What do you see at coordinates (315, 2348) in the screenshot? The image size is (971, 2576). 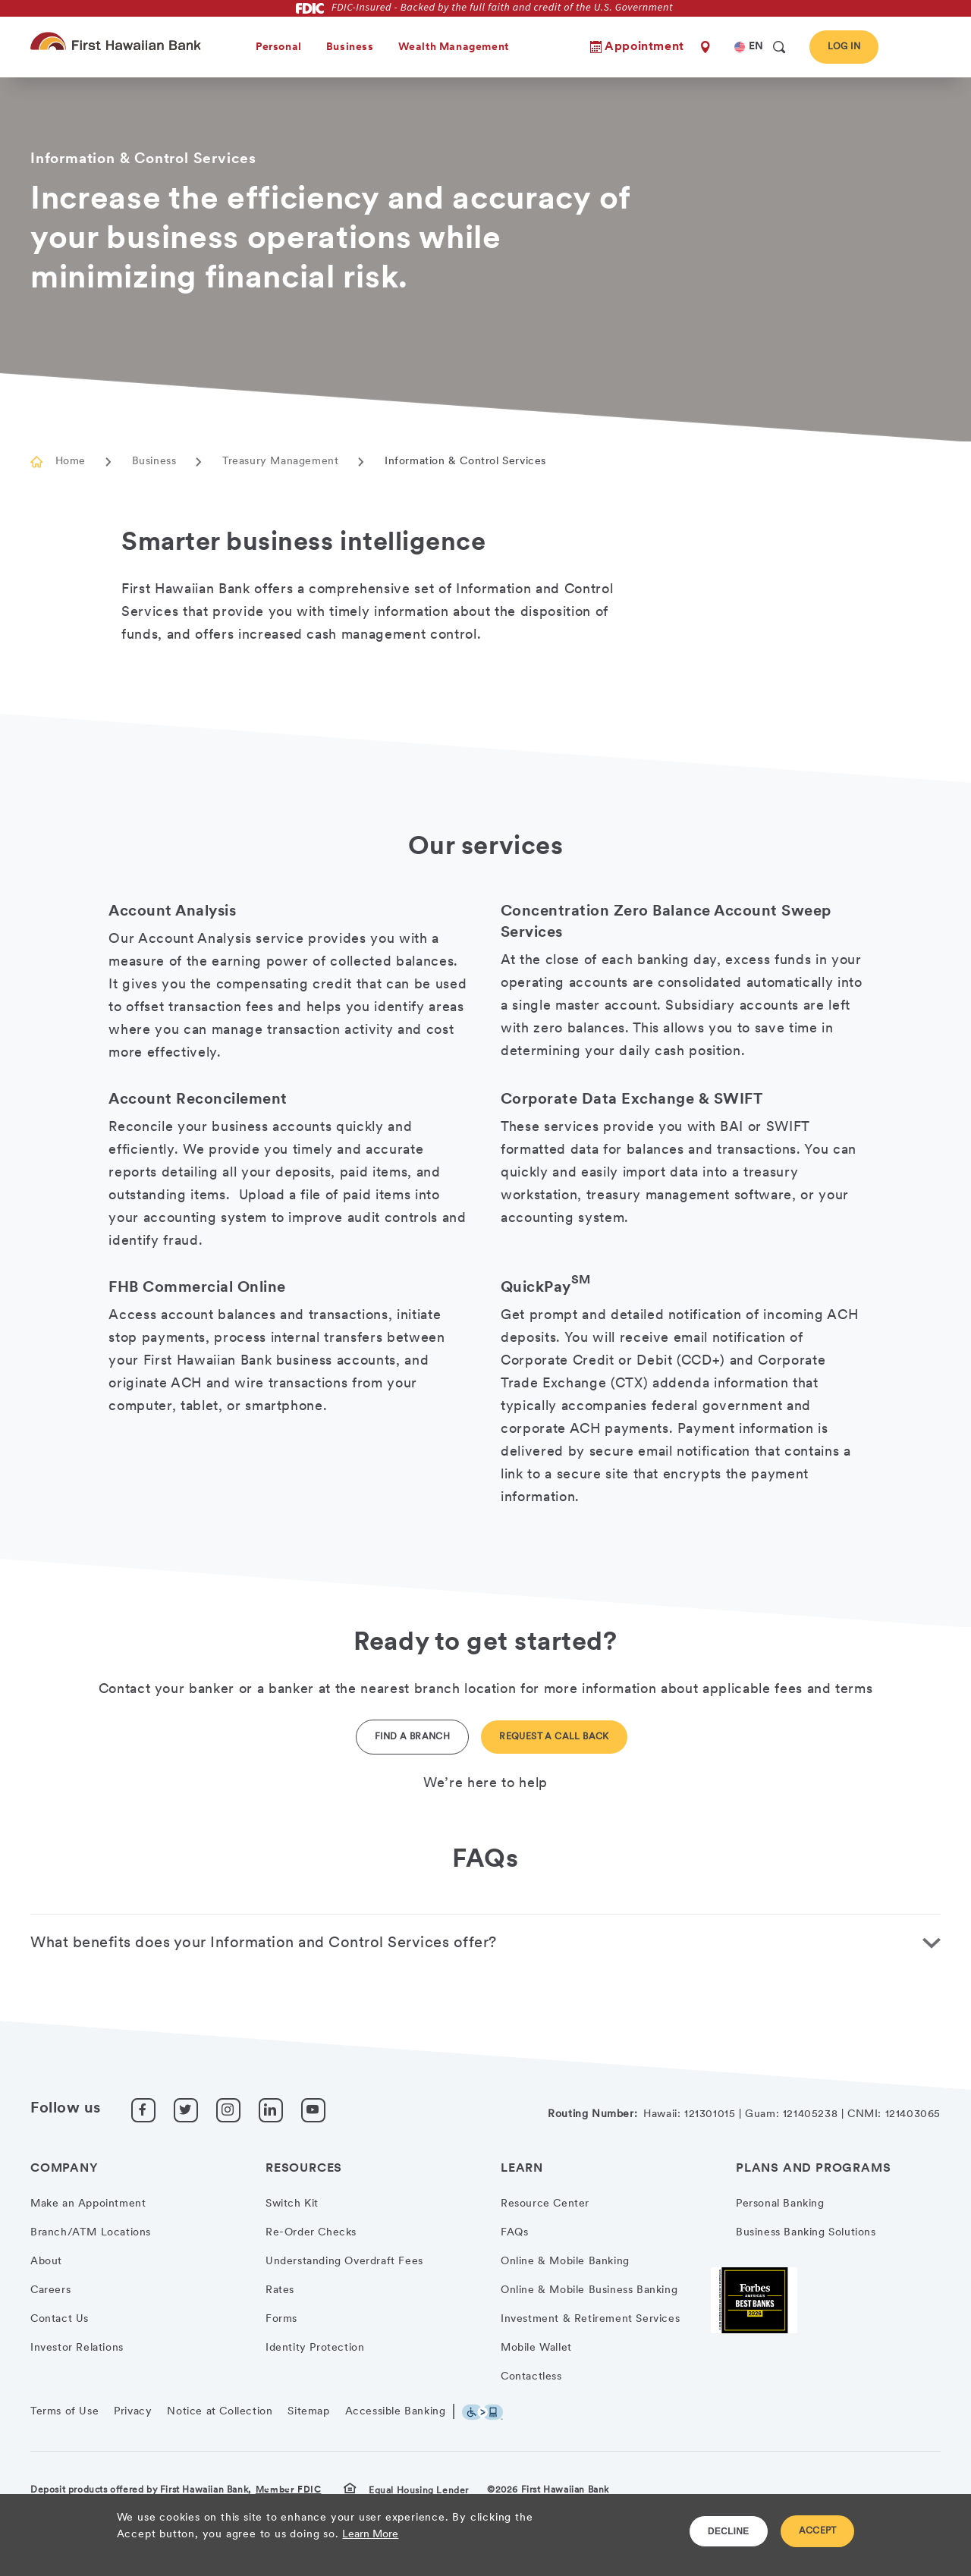 I see `Identity Protection` at bounding box center [315, 2348].